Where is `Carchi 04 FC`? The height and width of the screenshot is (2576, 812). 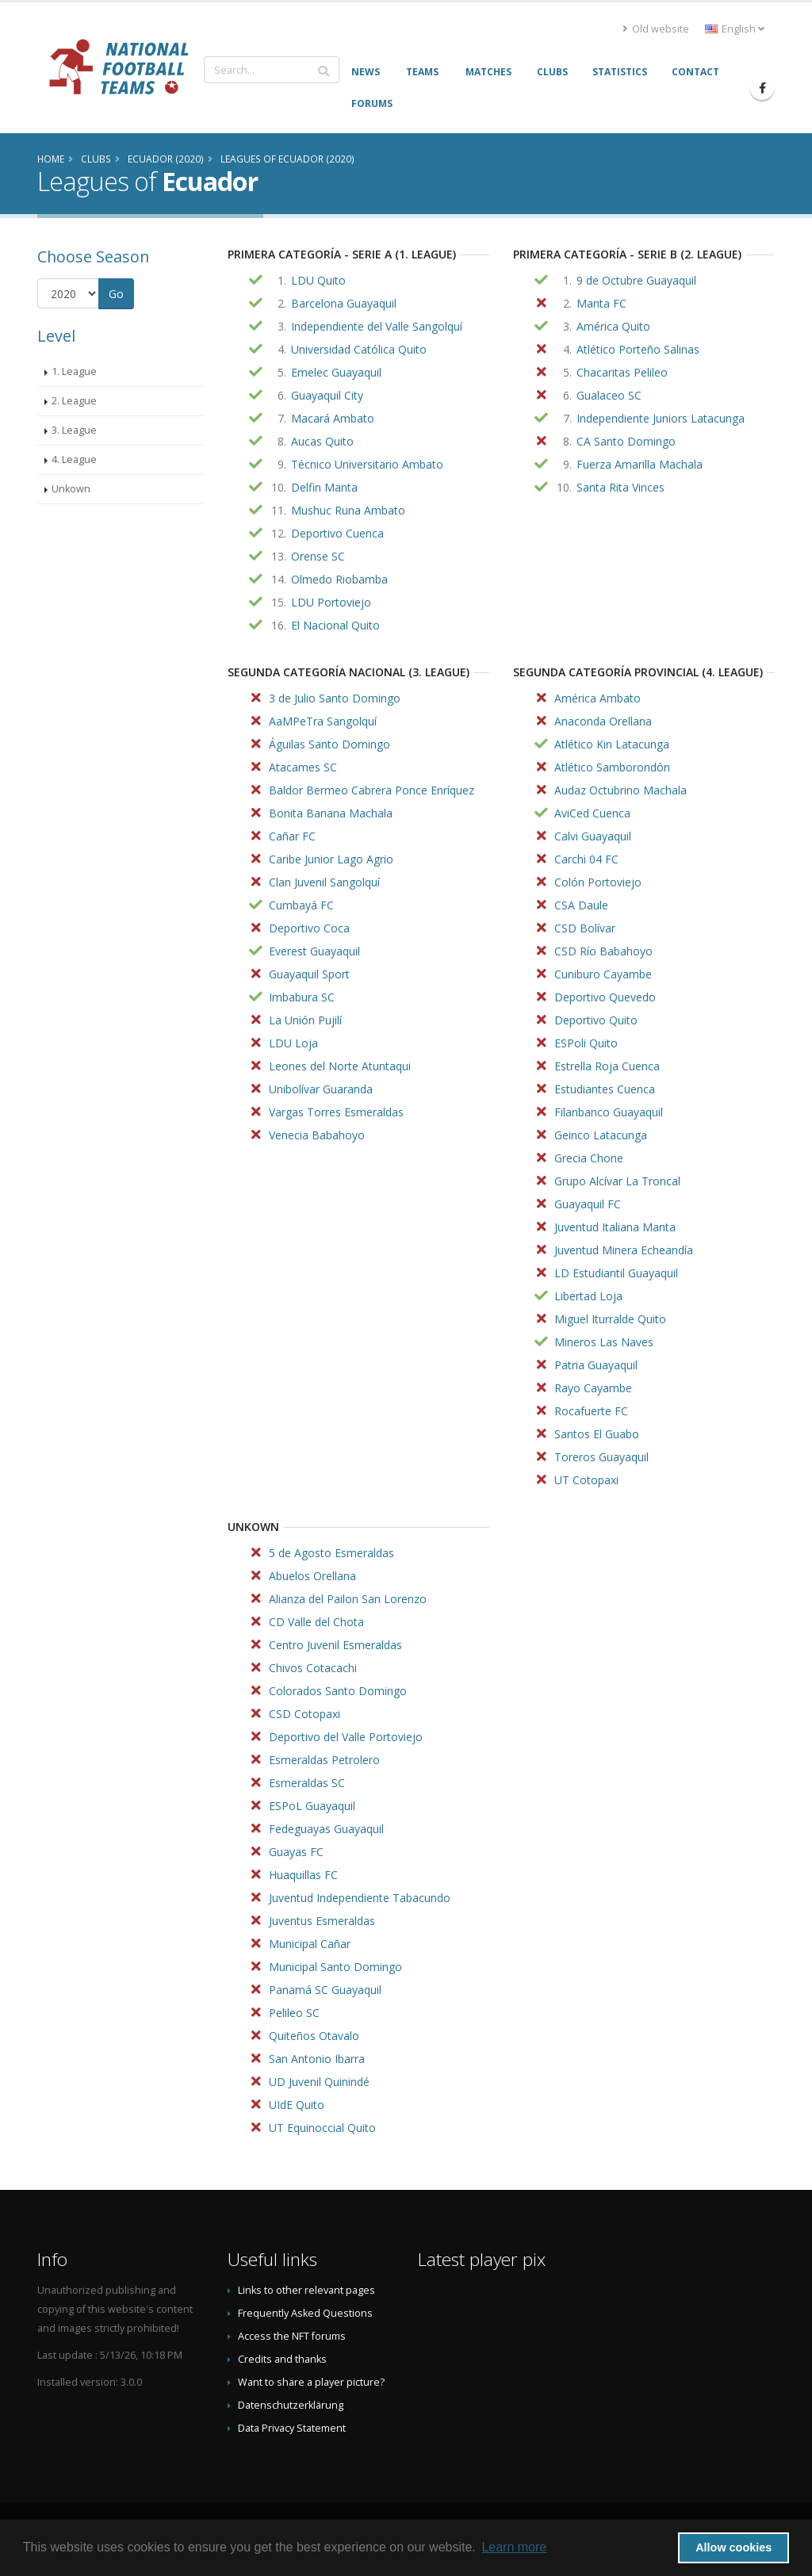 Carchi 04 FC is located at coordinates (586, 859).